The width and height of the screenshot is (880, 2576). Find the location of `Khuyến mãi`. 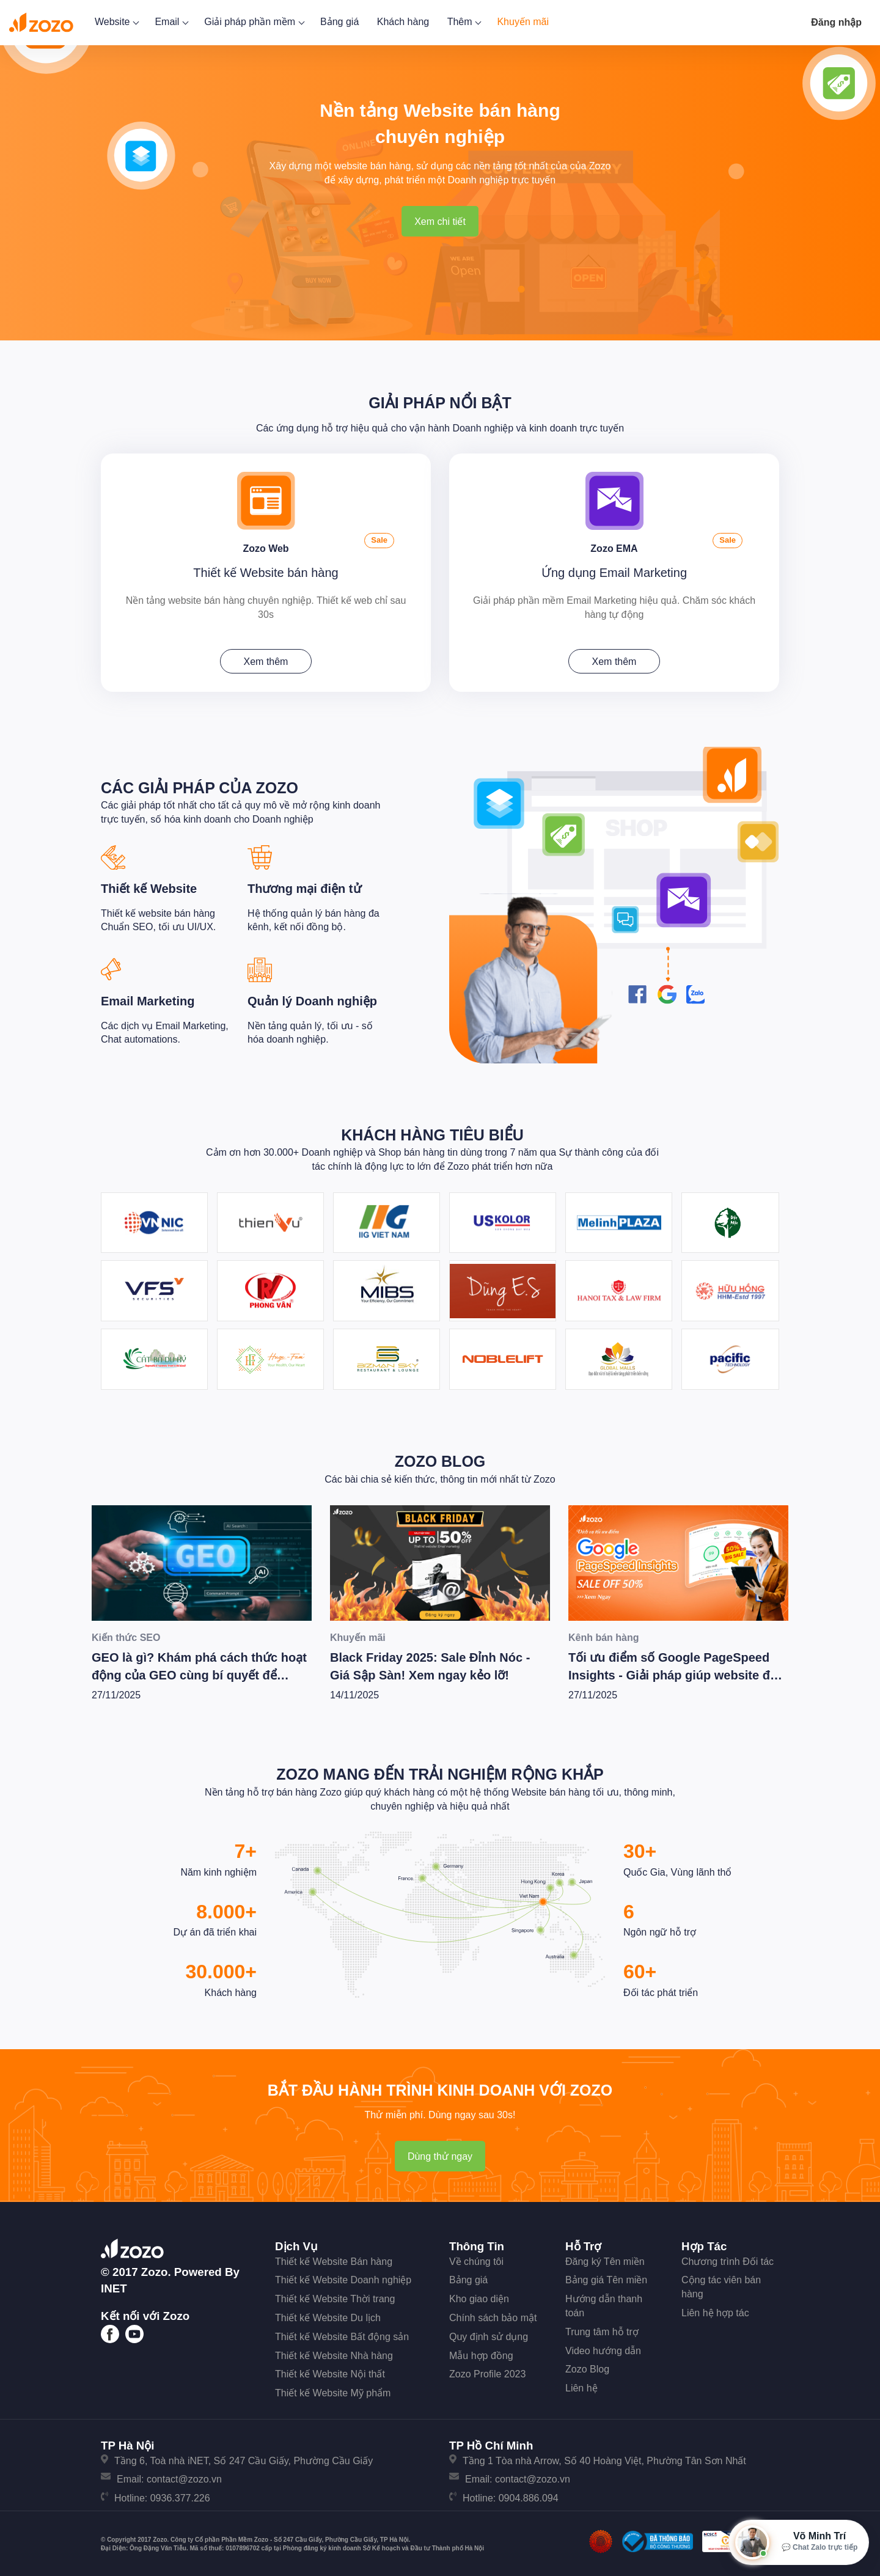

Khuyến mãi is located at coordinates (523, 22).